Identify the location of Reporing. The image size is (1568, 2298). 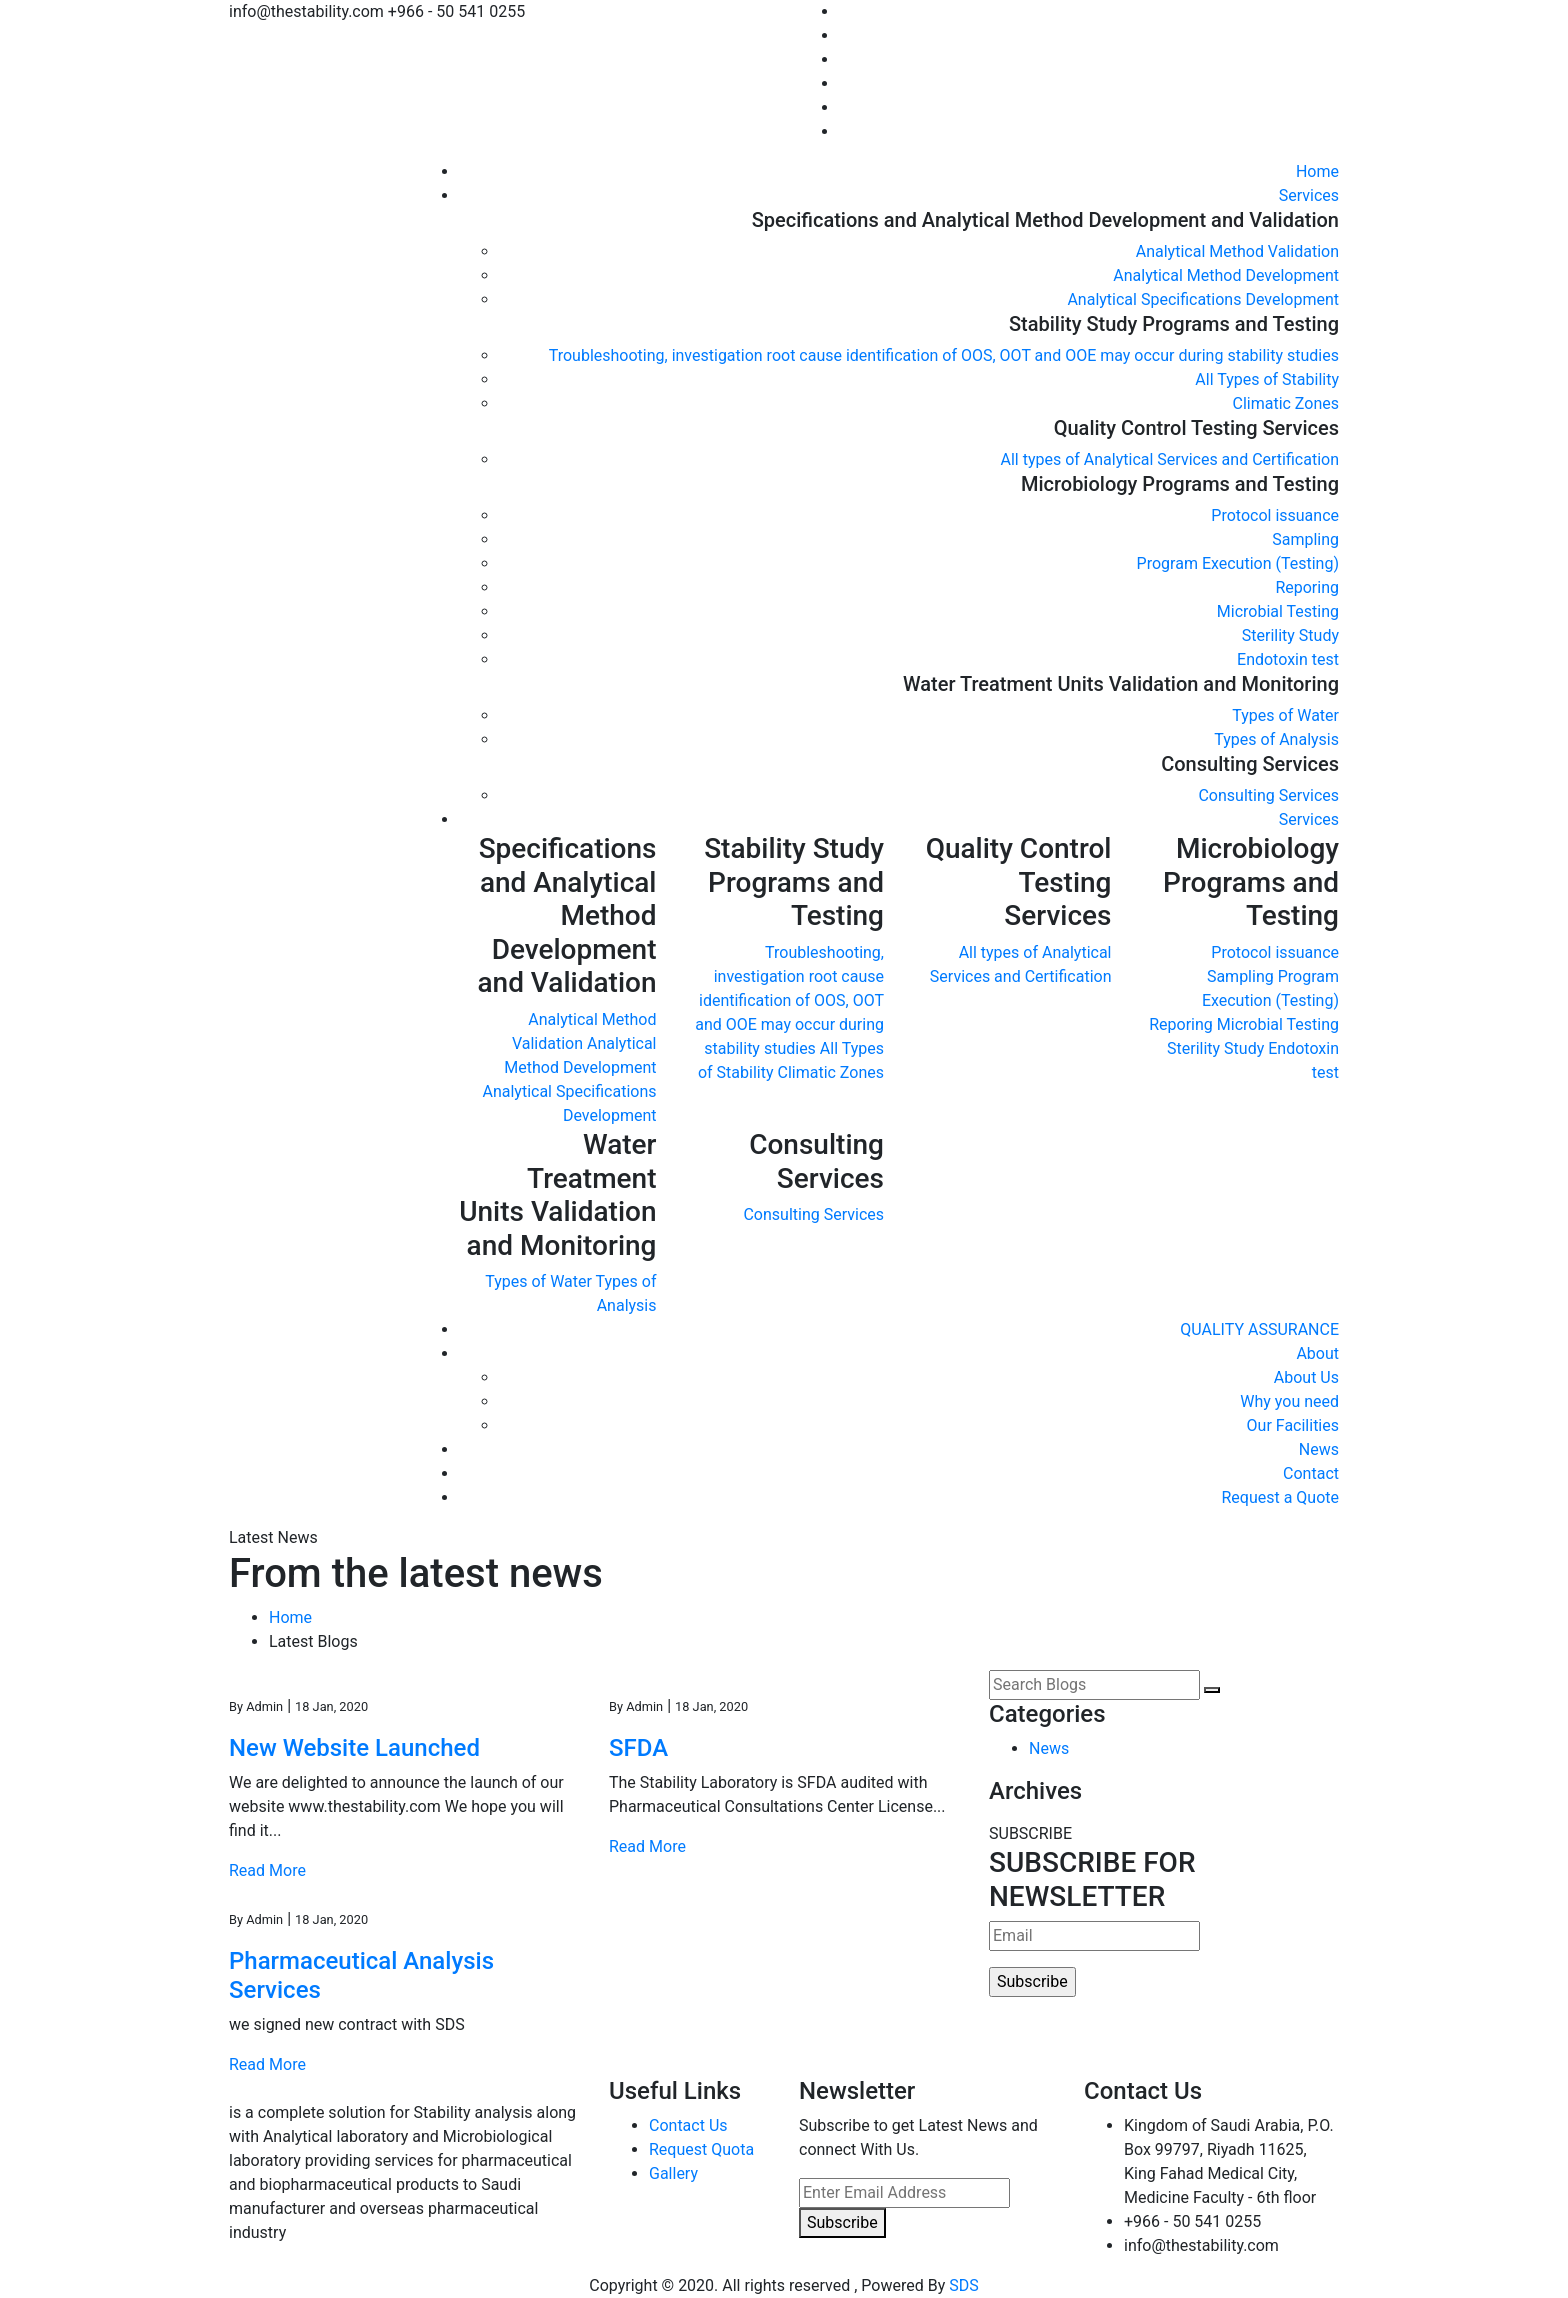
(1307, 587).